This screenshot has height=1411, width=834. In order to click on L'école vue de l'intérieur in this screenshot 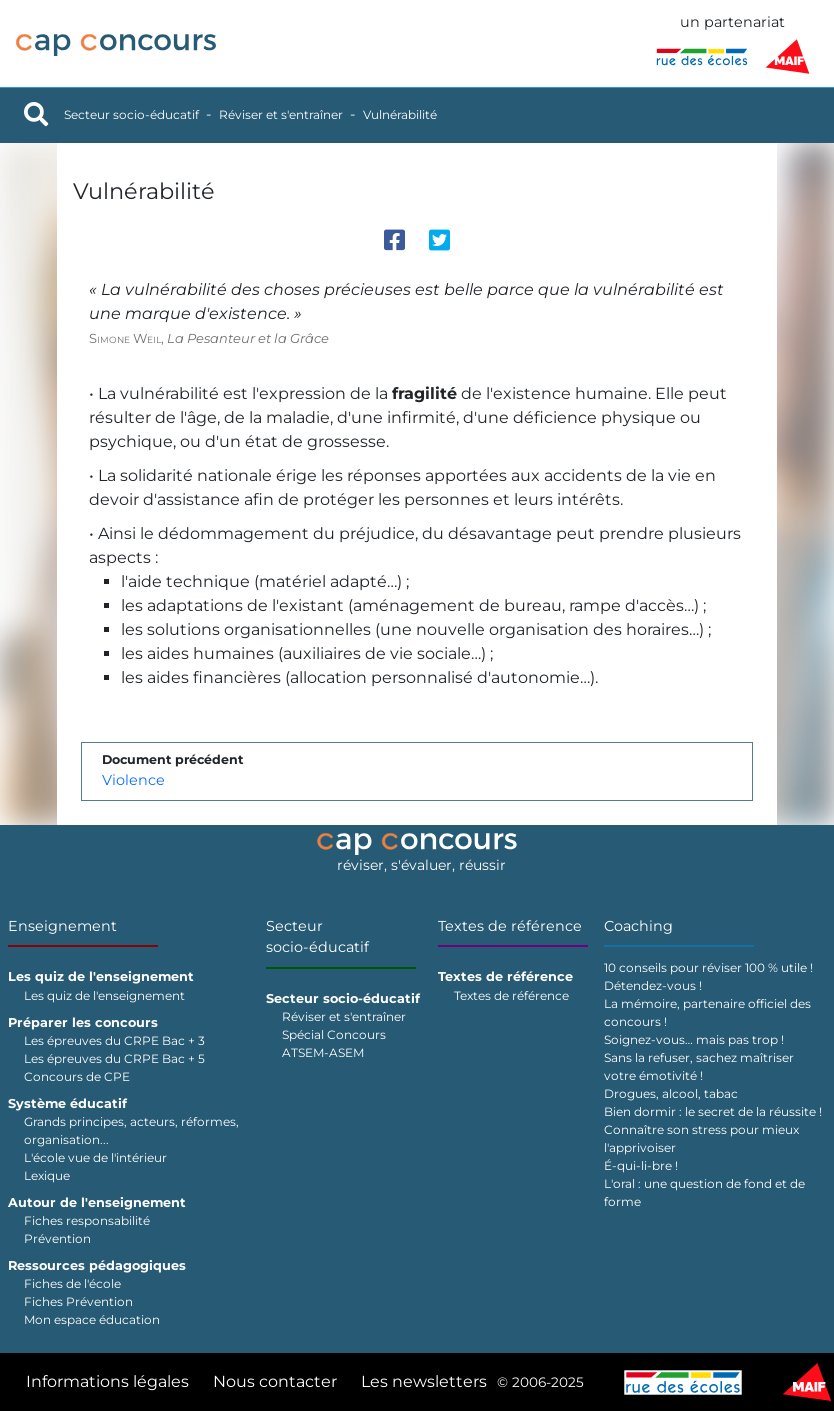, I will do `click(95, 1157)`.